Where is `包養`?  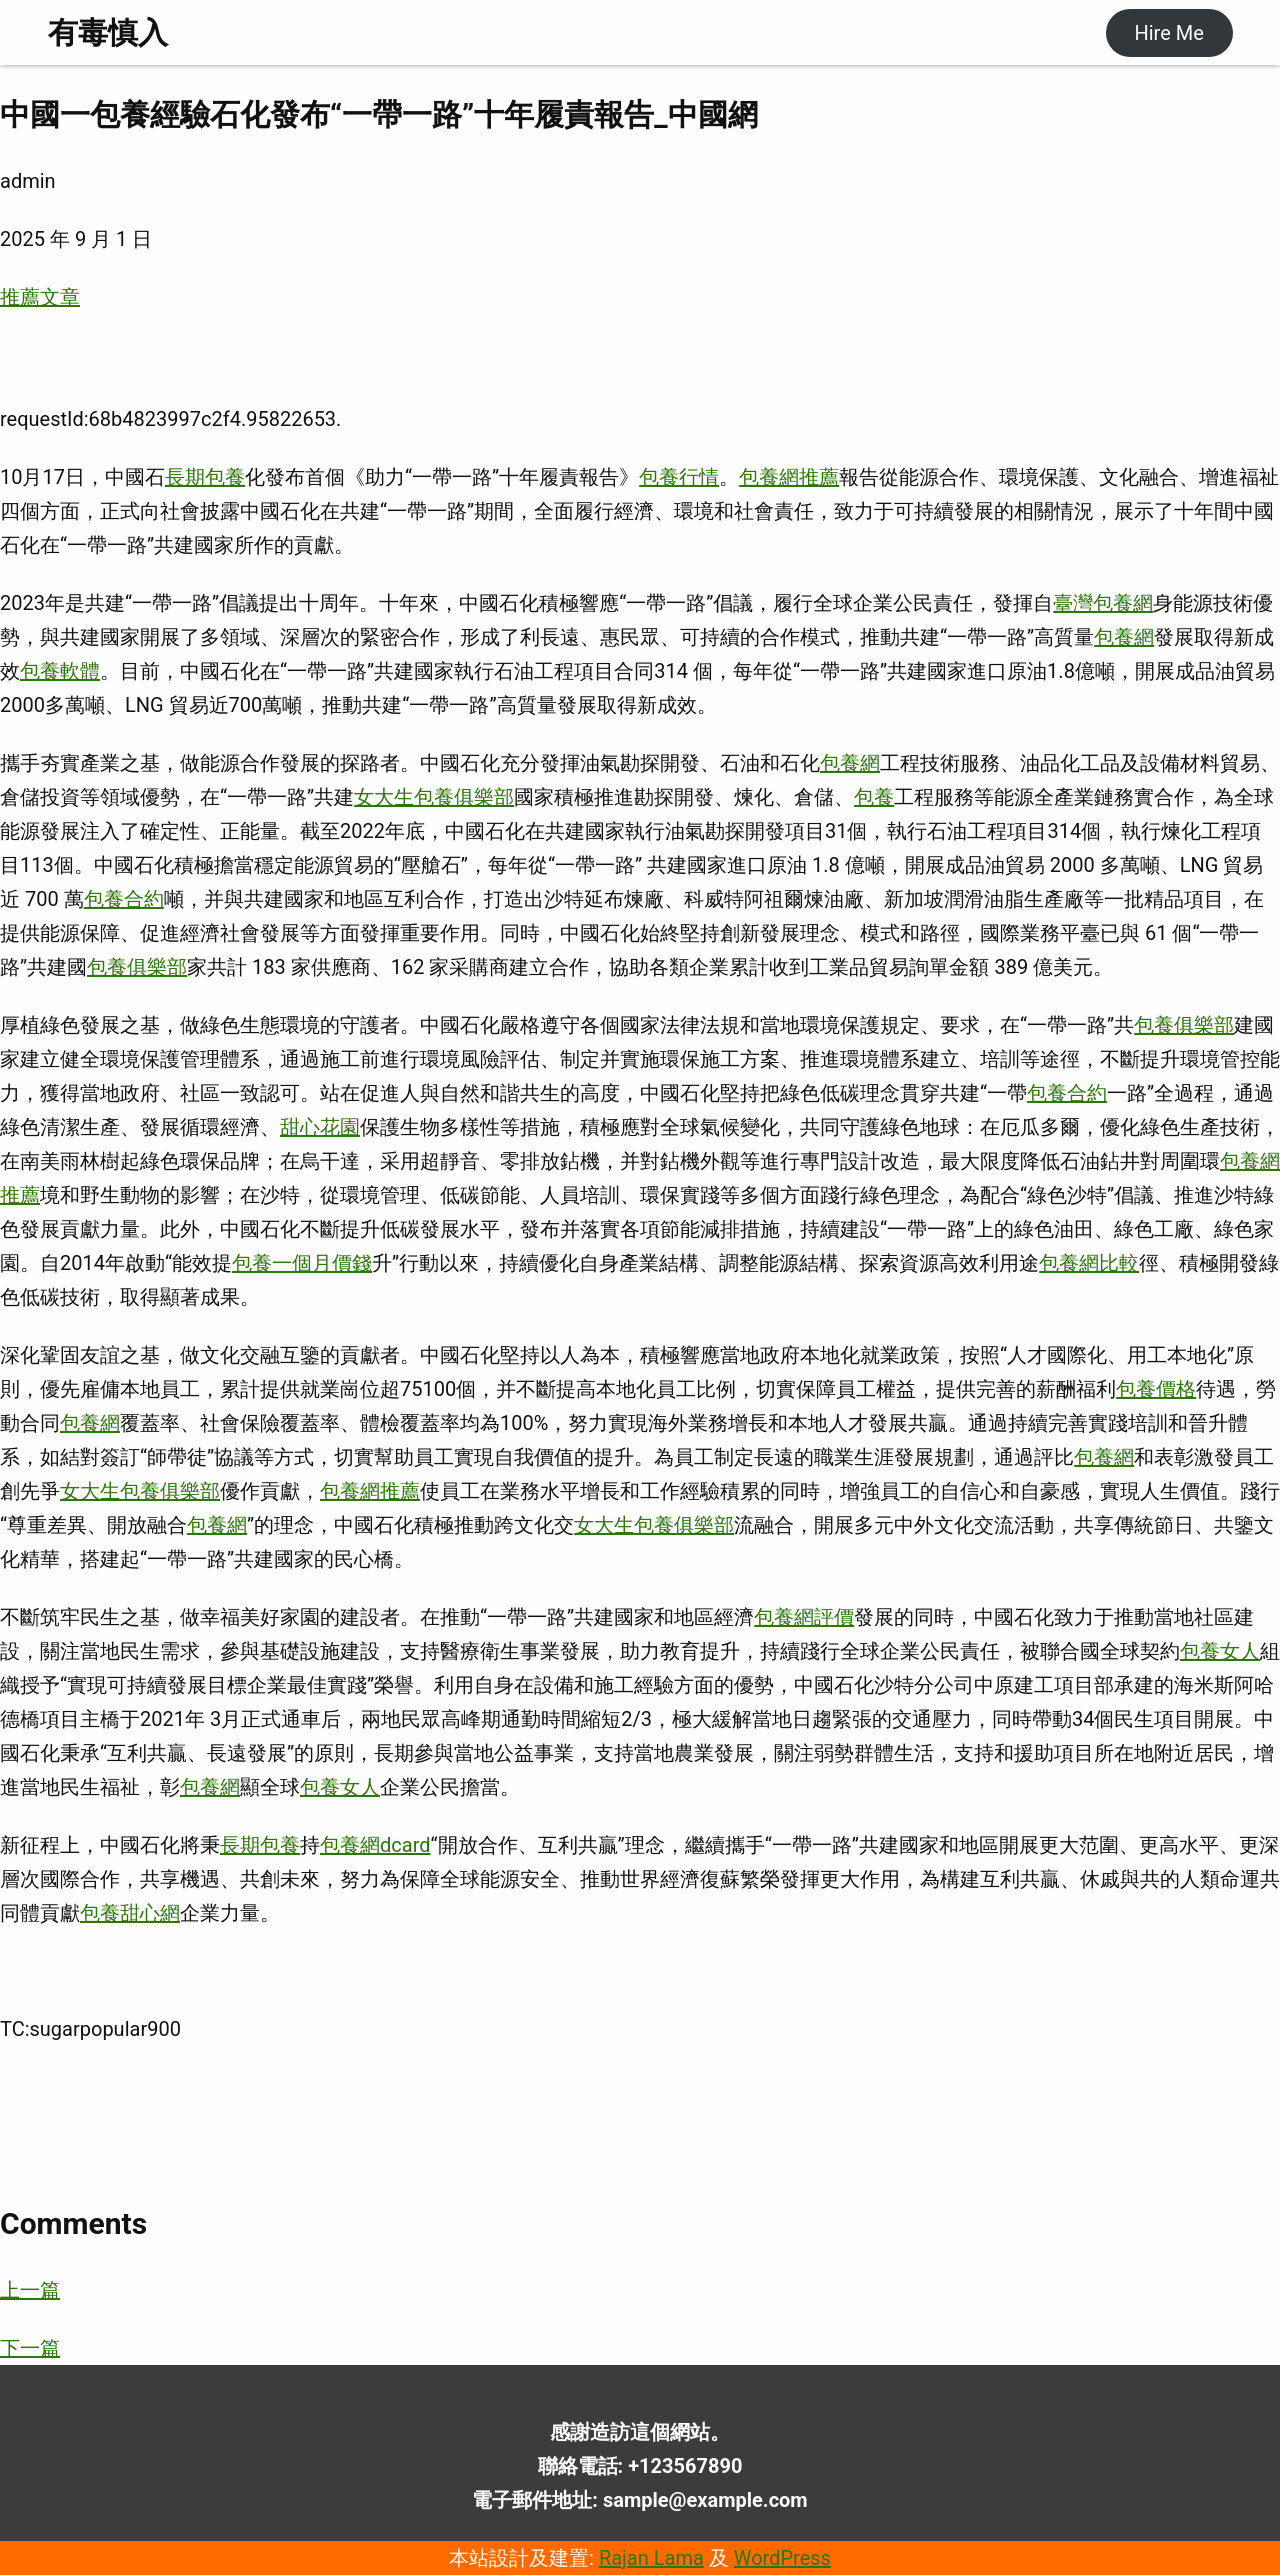 包養 is located at coordinates (874, 797).